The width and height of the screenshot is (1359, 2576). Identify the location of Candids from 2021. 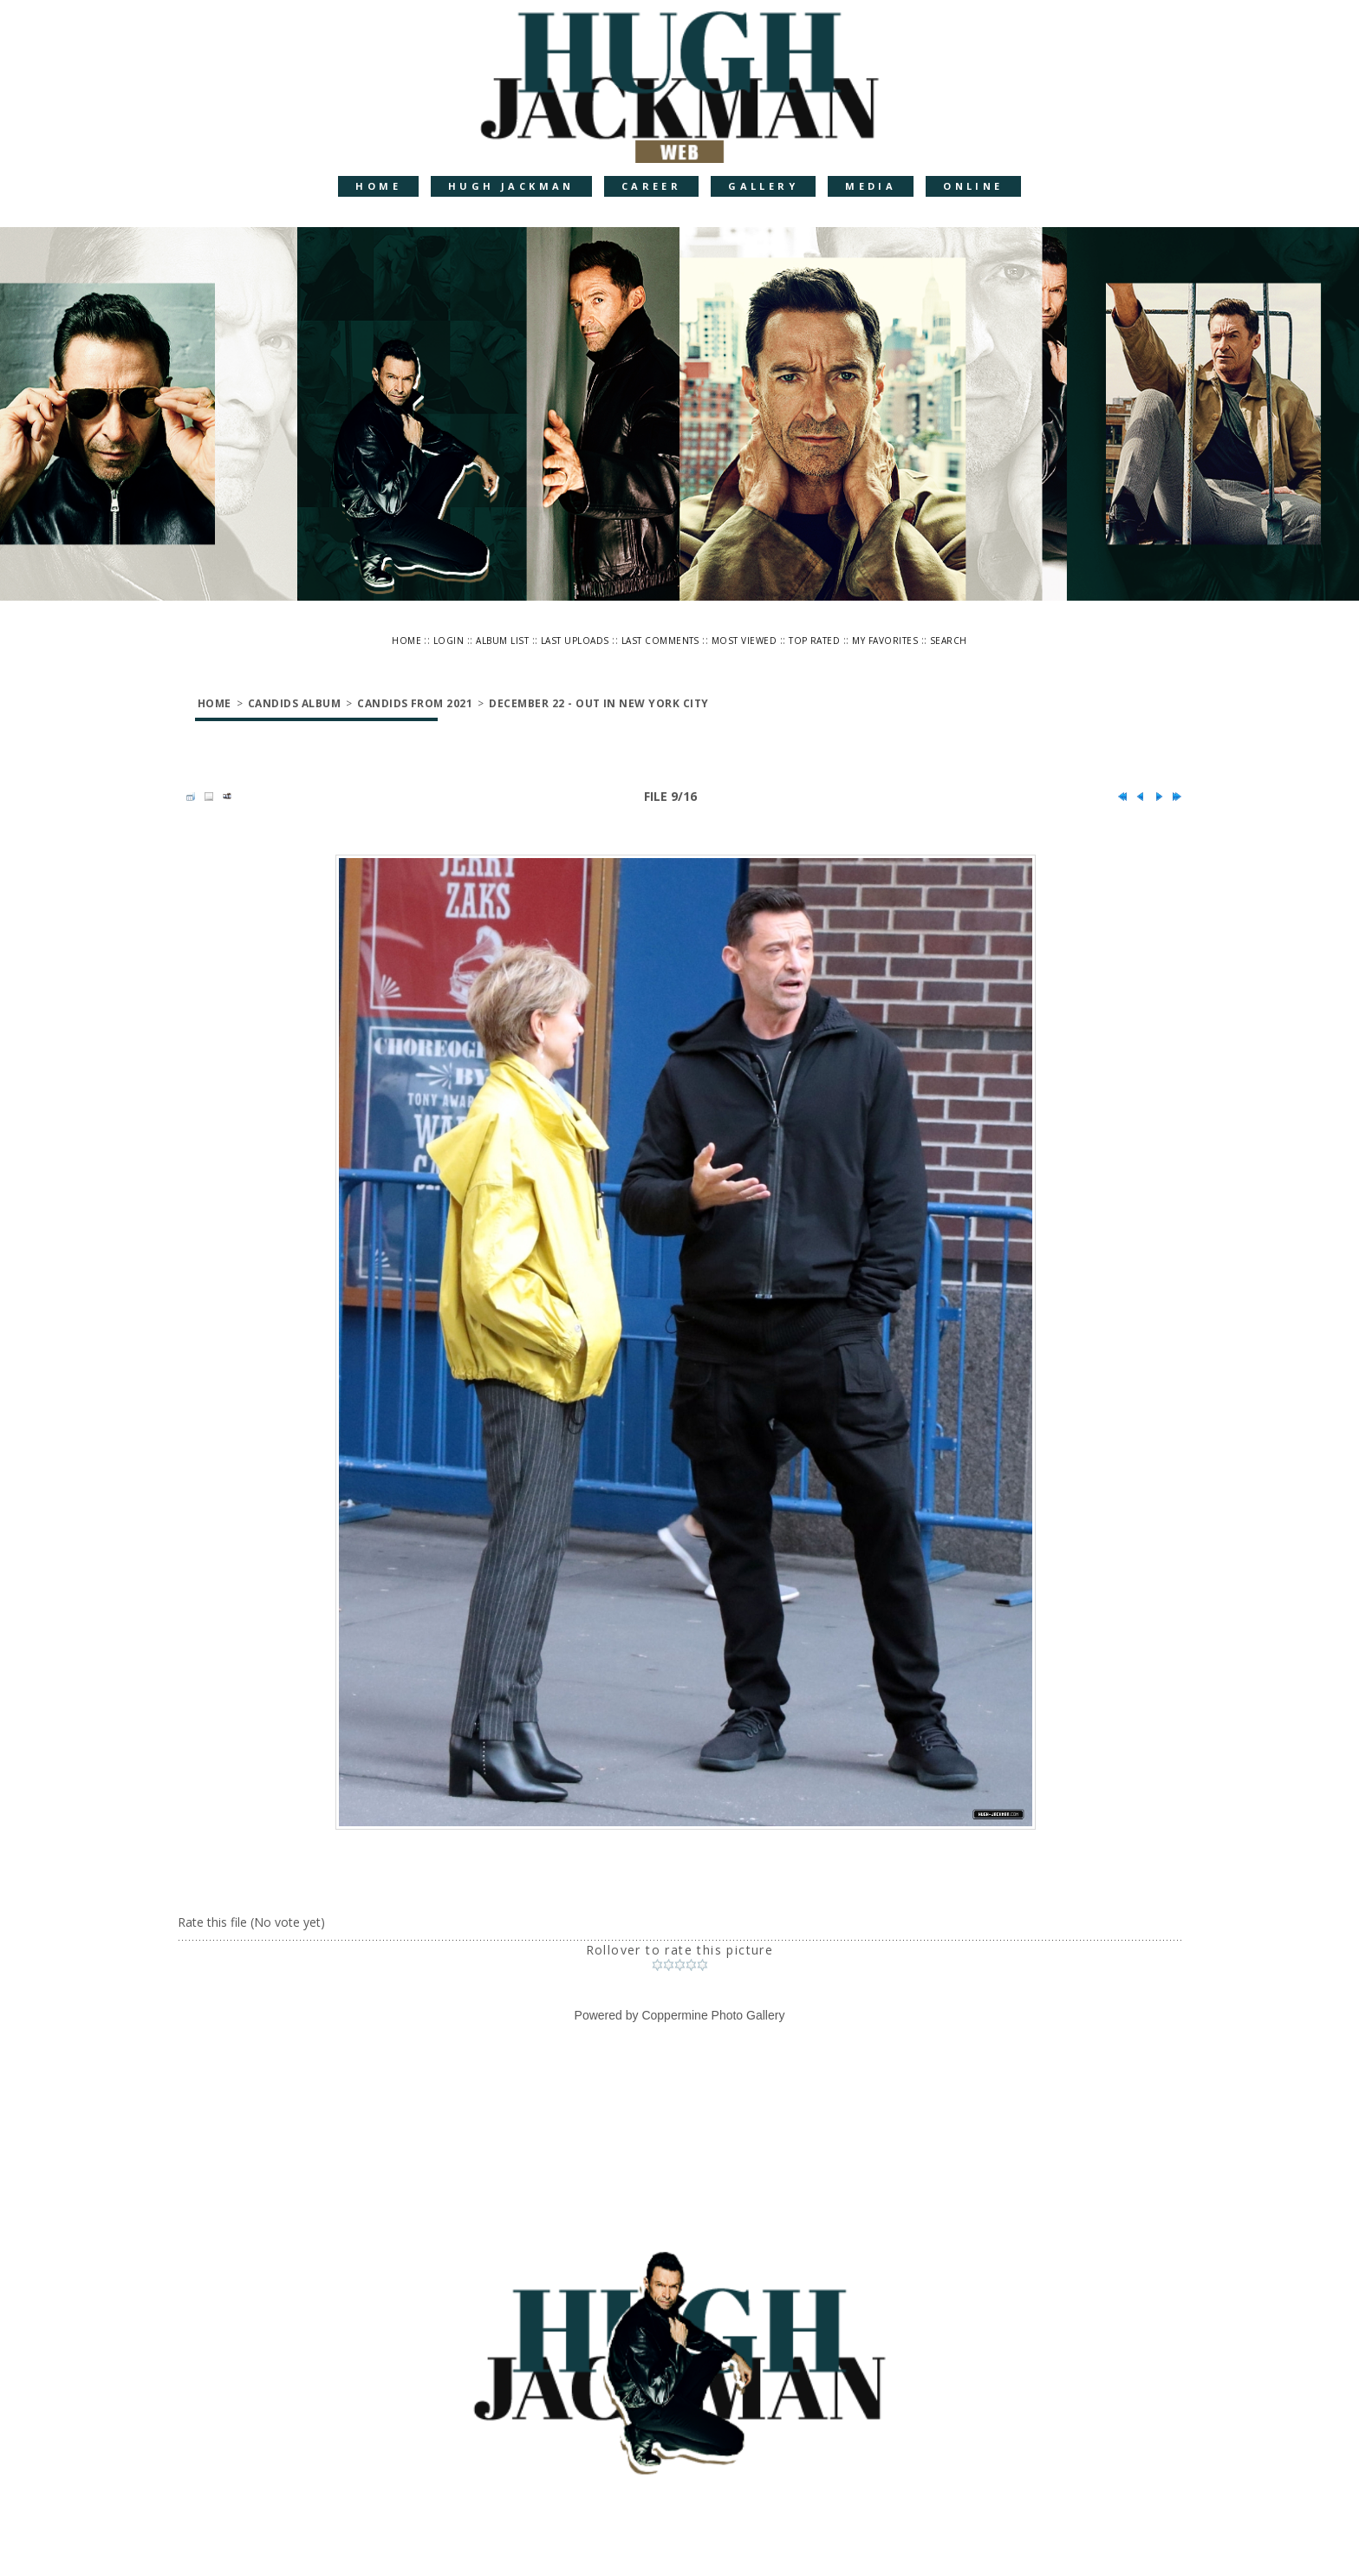
(414, 703).